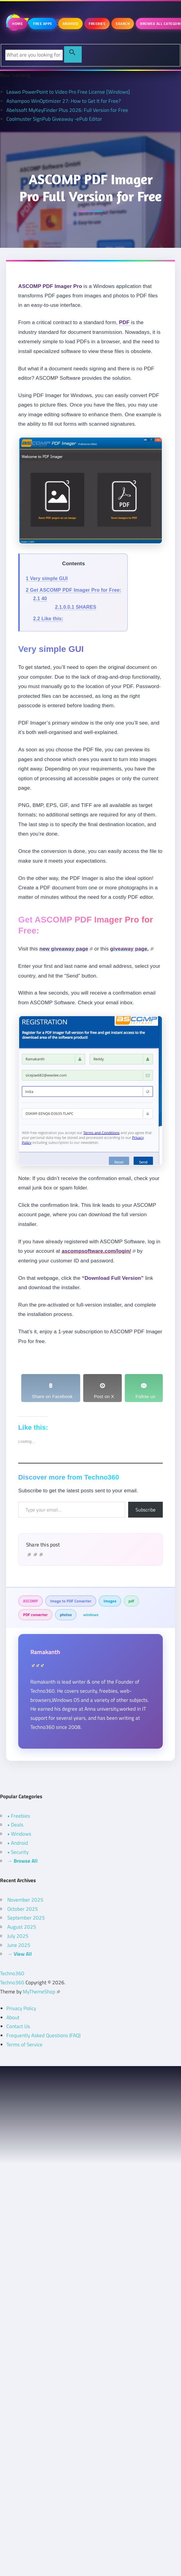  What do you see at coordinates (24, 2044) in the screenshot?
I see `Terms of Service` at bounding box center [24, 2044].